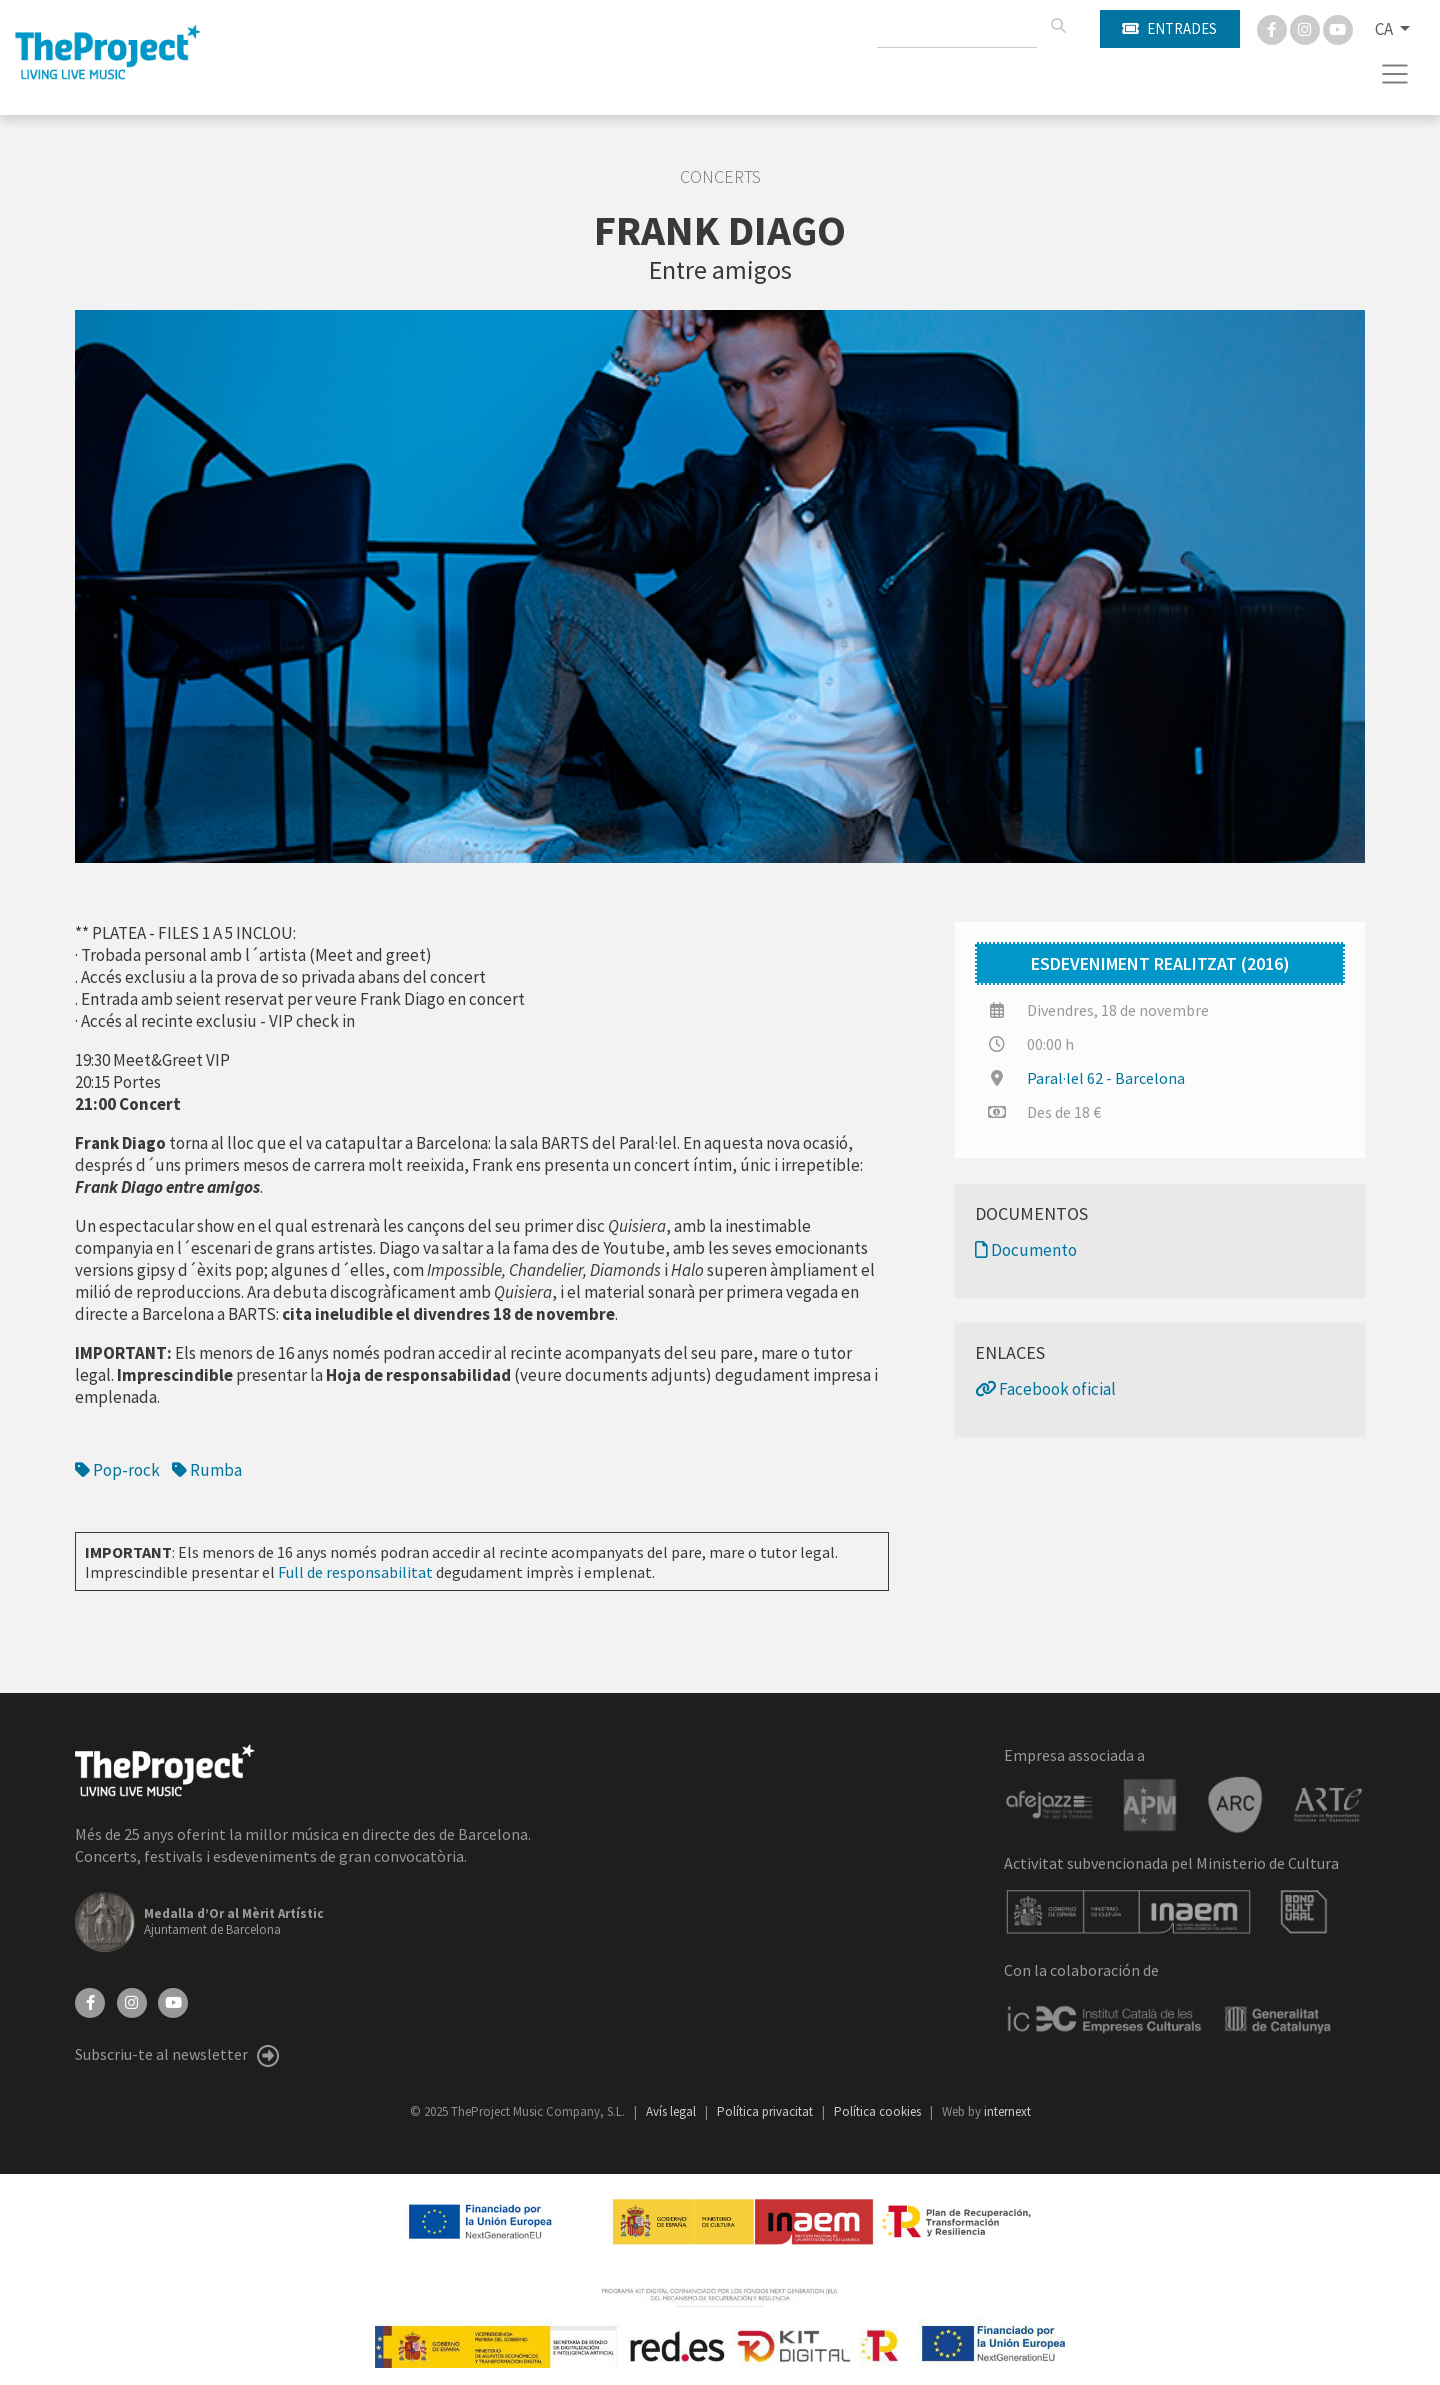 The image size is (1440, 2385). Describe the element at coordinates (207, 1470) in the screenshot. I see `Rumba` at that location.